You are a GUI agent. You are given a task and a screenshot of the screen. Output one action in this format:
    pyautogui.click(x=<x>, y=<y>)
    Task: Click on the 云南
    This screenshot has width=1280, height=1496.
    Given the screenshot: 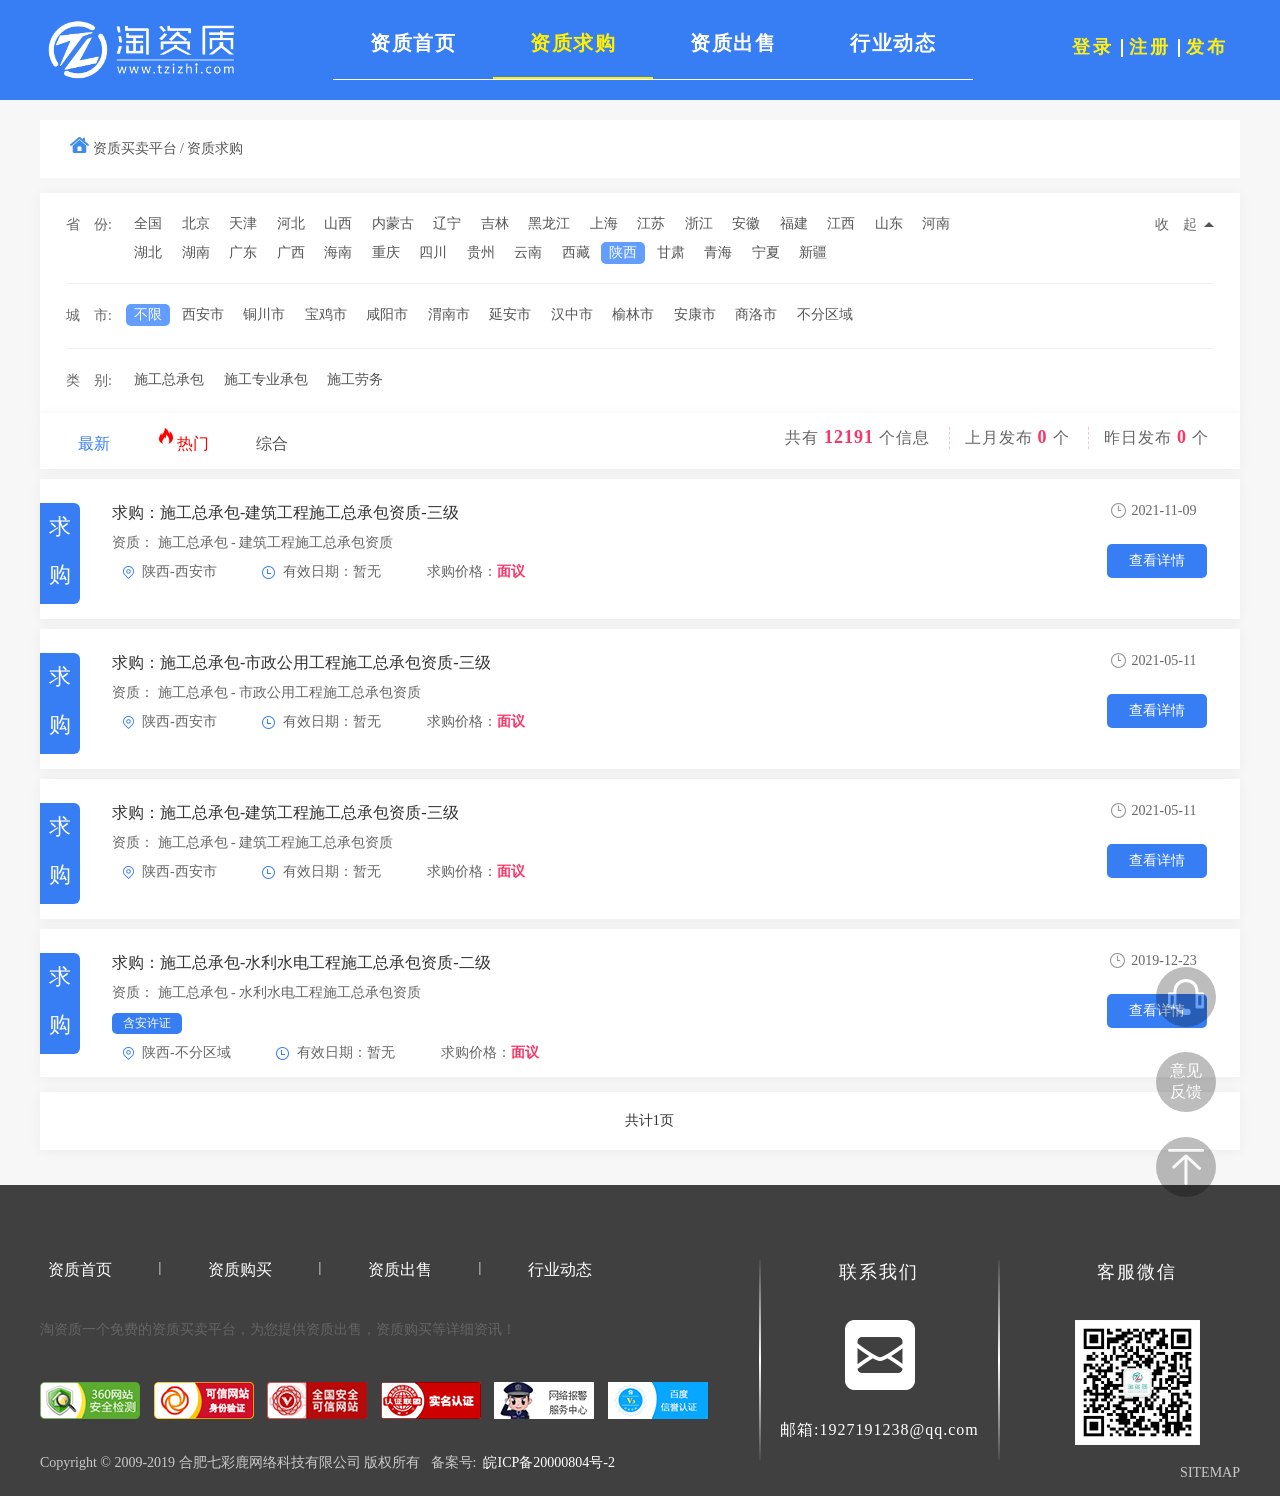 What is the action you would take?
    pyautogui.click(x=528, y=252)
    